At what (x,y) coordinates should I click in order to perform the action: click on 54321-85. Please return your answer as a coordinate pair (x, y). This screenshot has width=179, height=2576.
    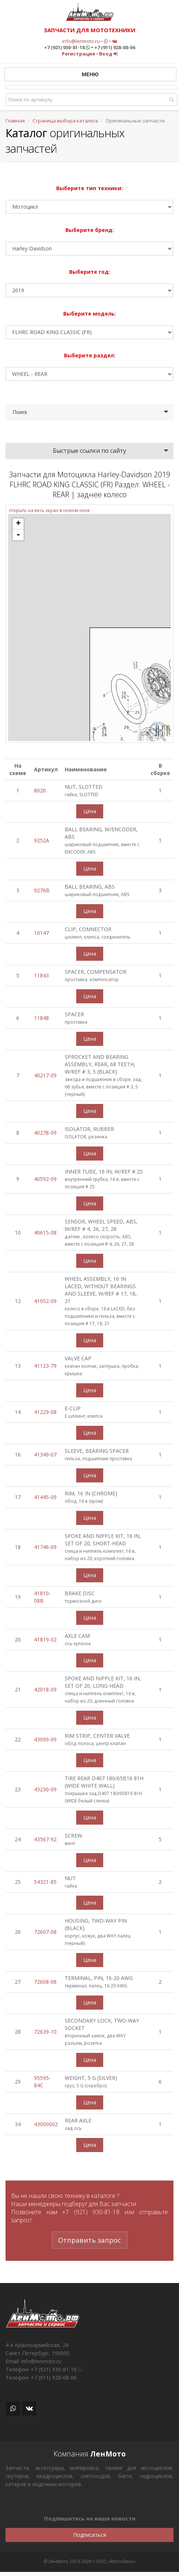
    Looking at the image, I should click on (45, 1881).